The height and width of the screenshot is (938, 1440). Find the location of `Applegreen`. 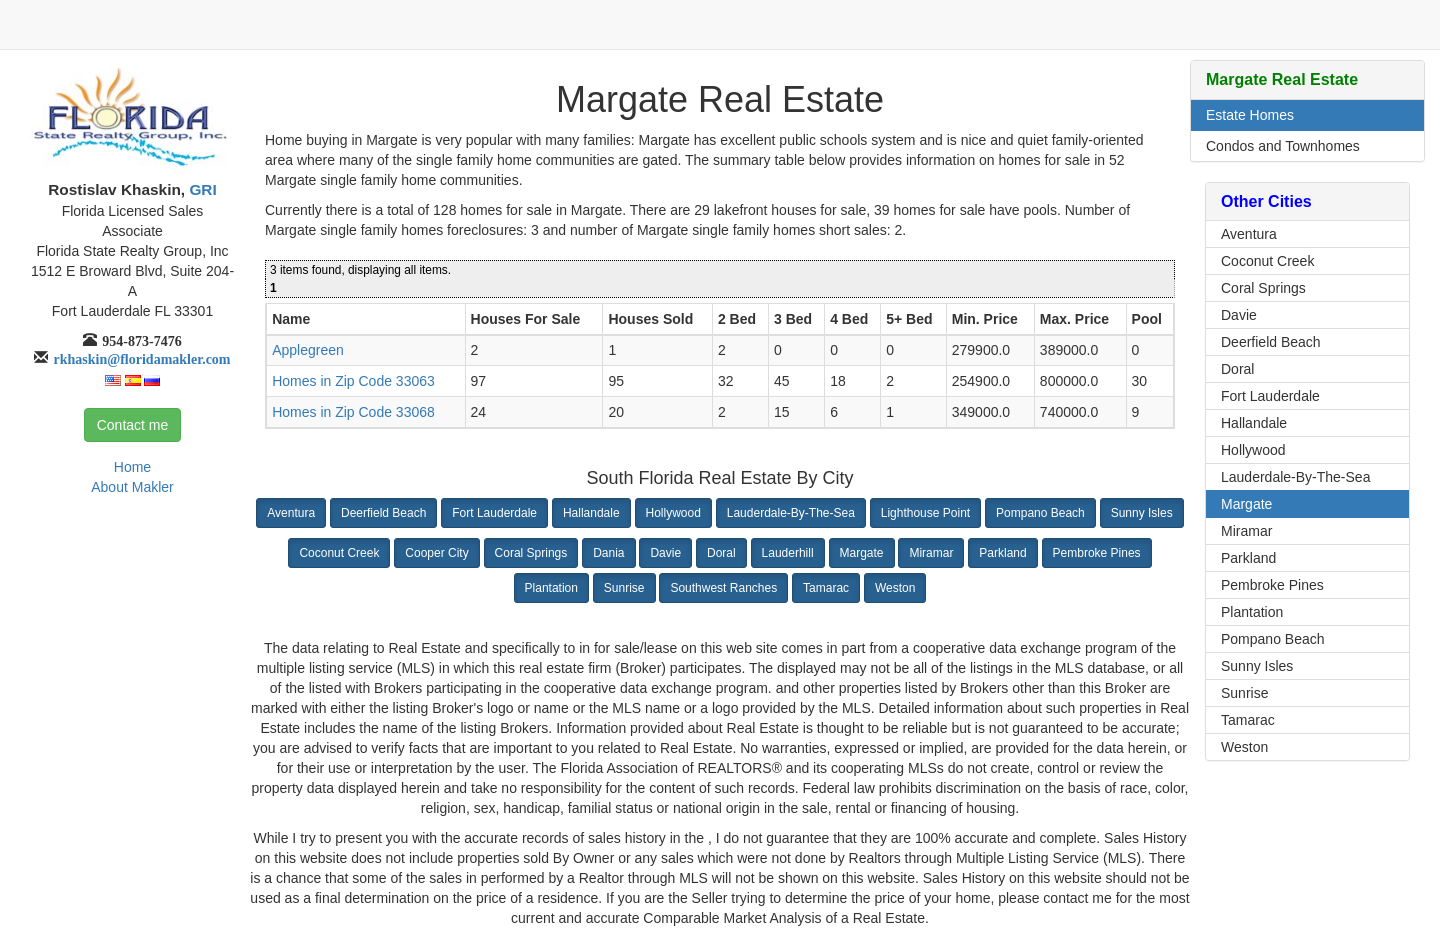

Applegreen is located at coordinates (308, 350).